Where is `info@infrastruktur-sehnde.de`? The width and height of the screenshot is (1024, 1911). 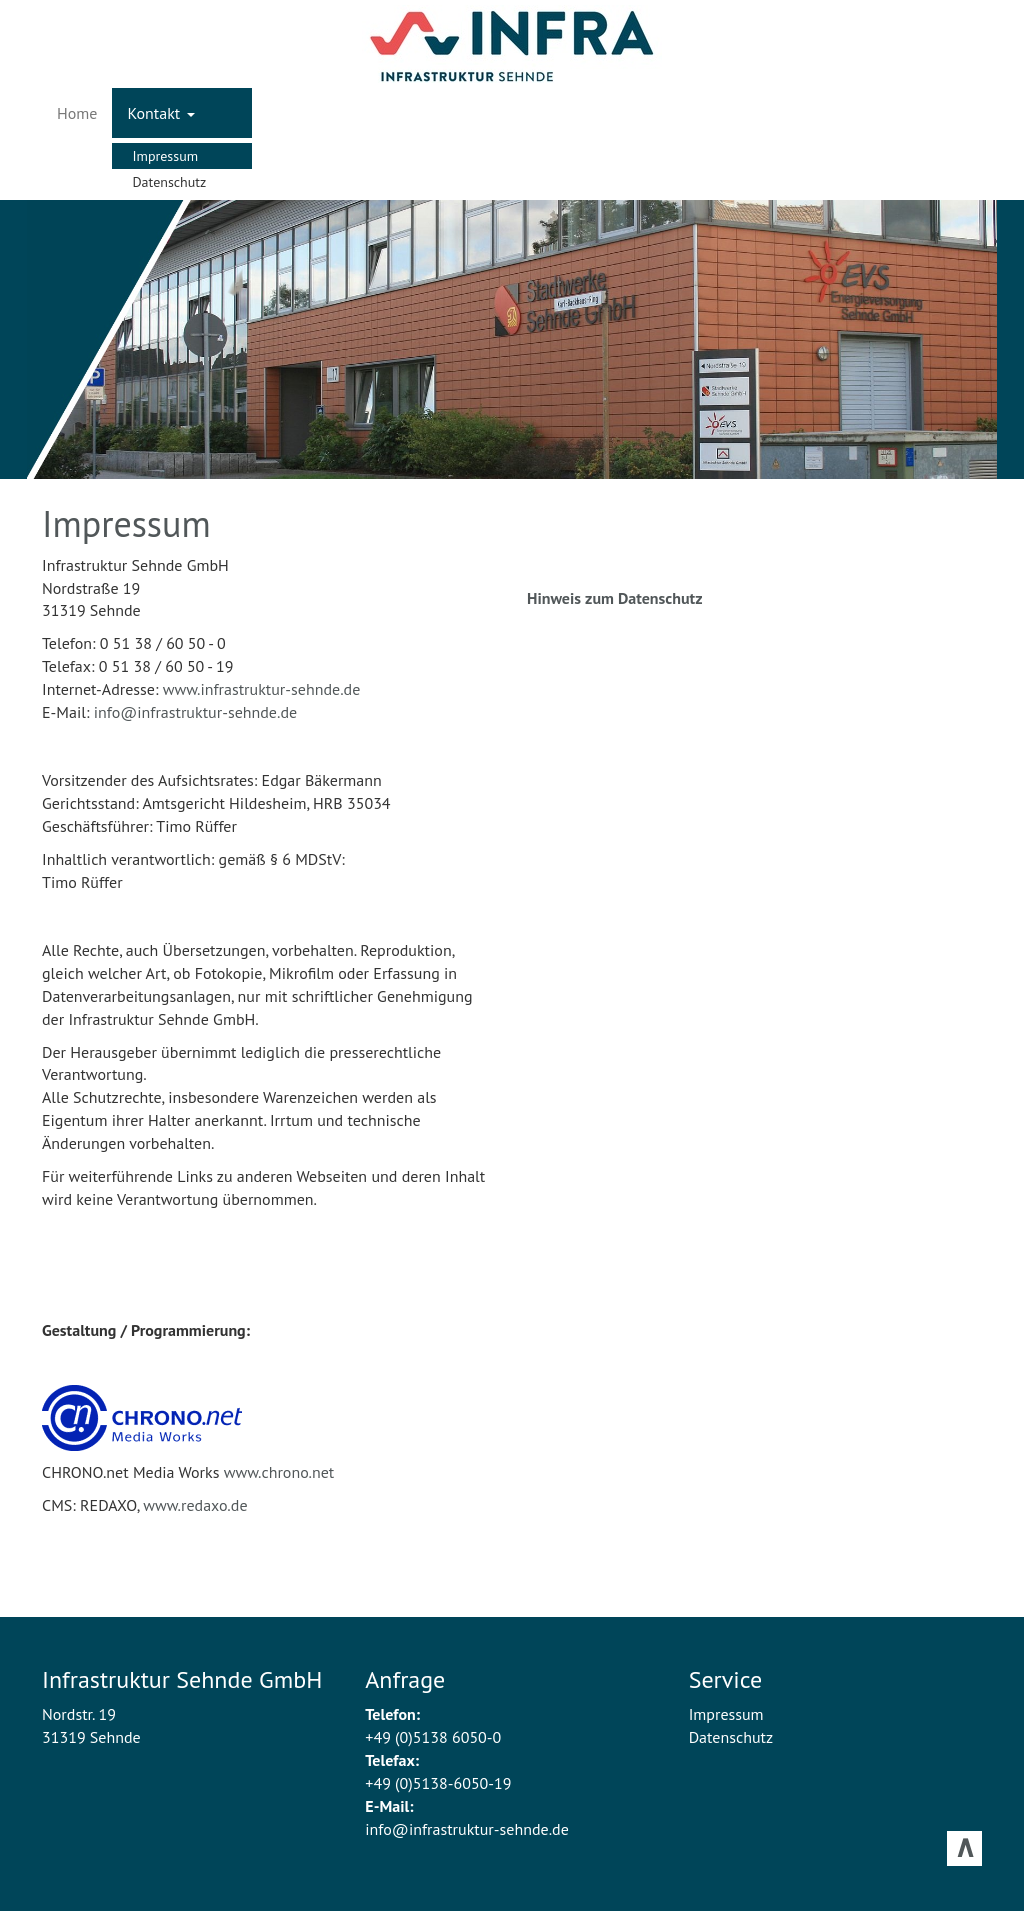 info@infrastruktur-sehnde.de is located at coordinates (196, 712).